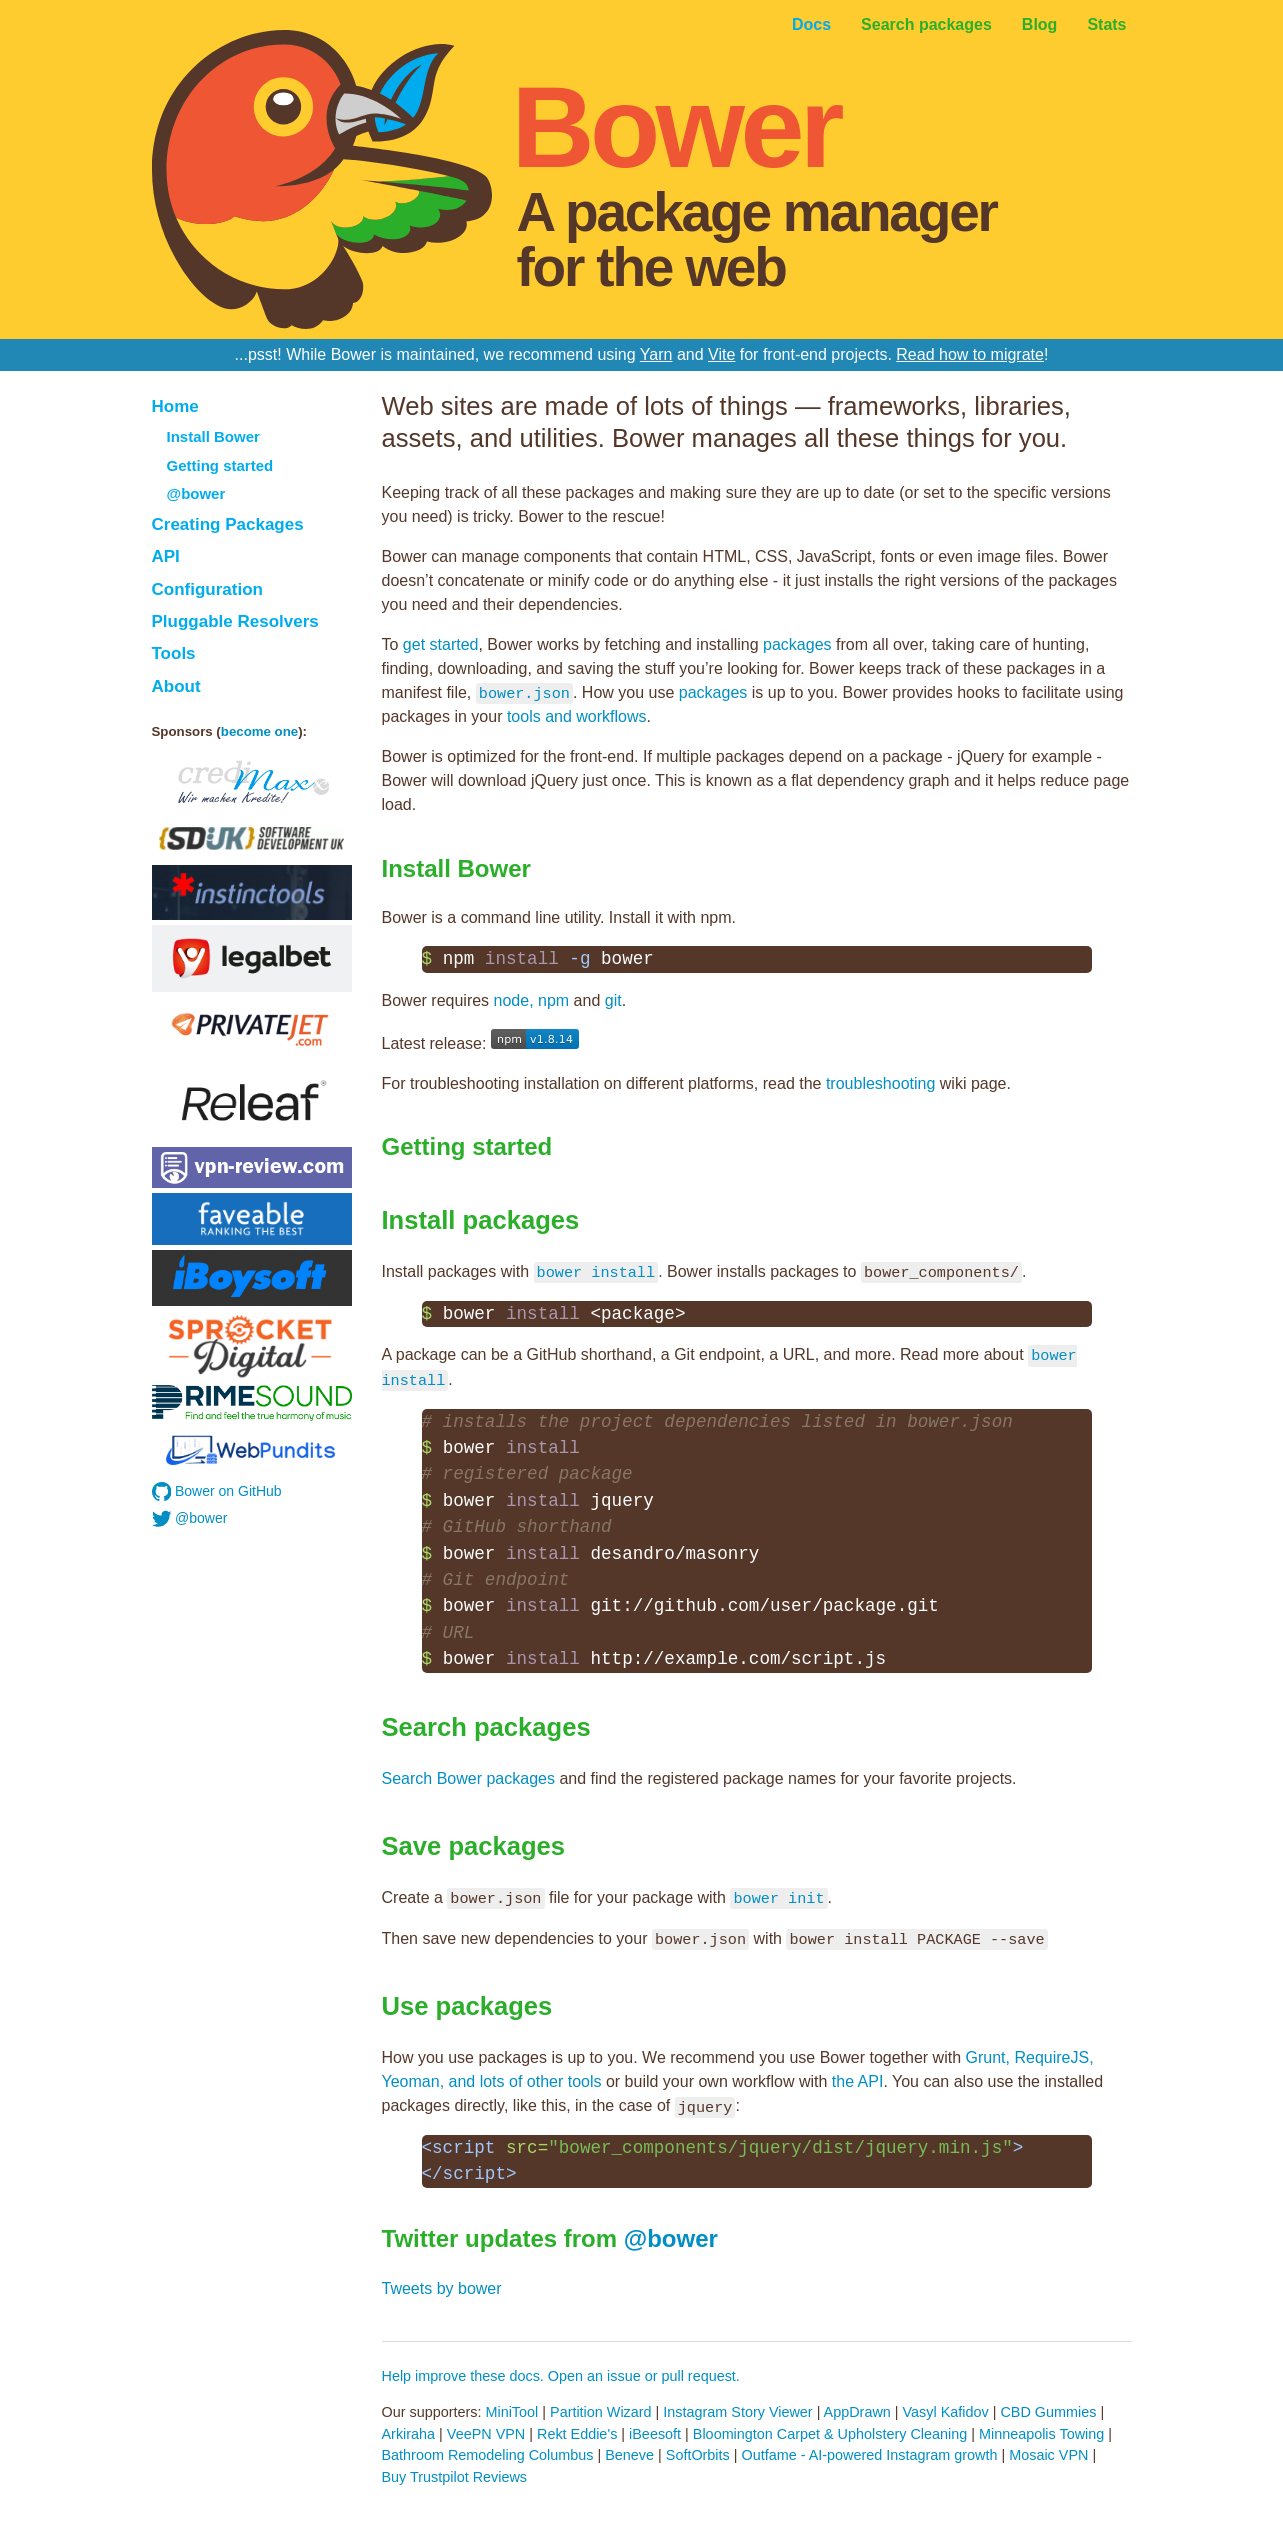 The width and height of the screenshot is (1283, 2543). What do you see at coordinates (442, 2288) in the screenshot?
I see `Tweets by bower` at bounding box center [442, 2288].